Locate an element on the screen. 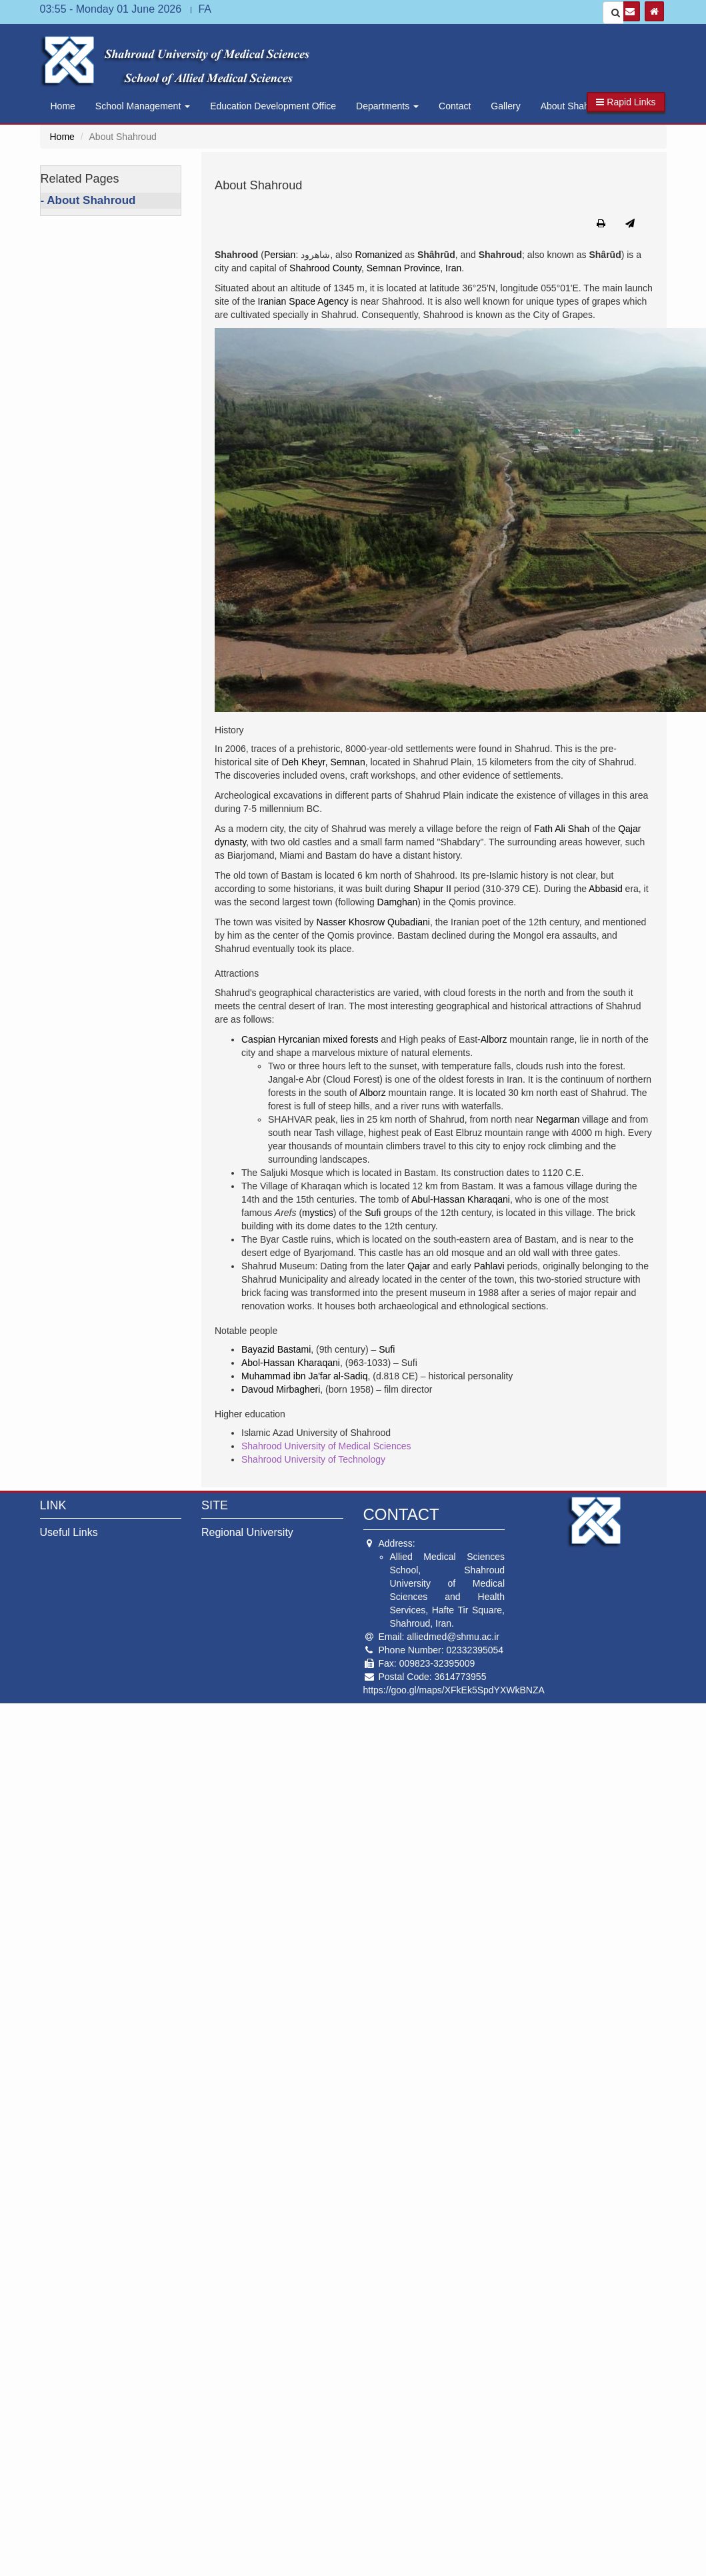 Image resolution: width=706 pixels, height=2576 pixels. Regional University is located at coordinates (247, 1532).